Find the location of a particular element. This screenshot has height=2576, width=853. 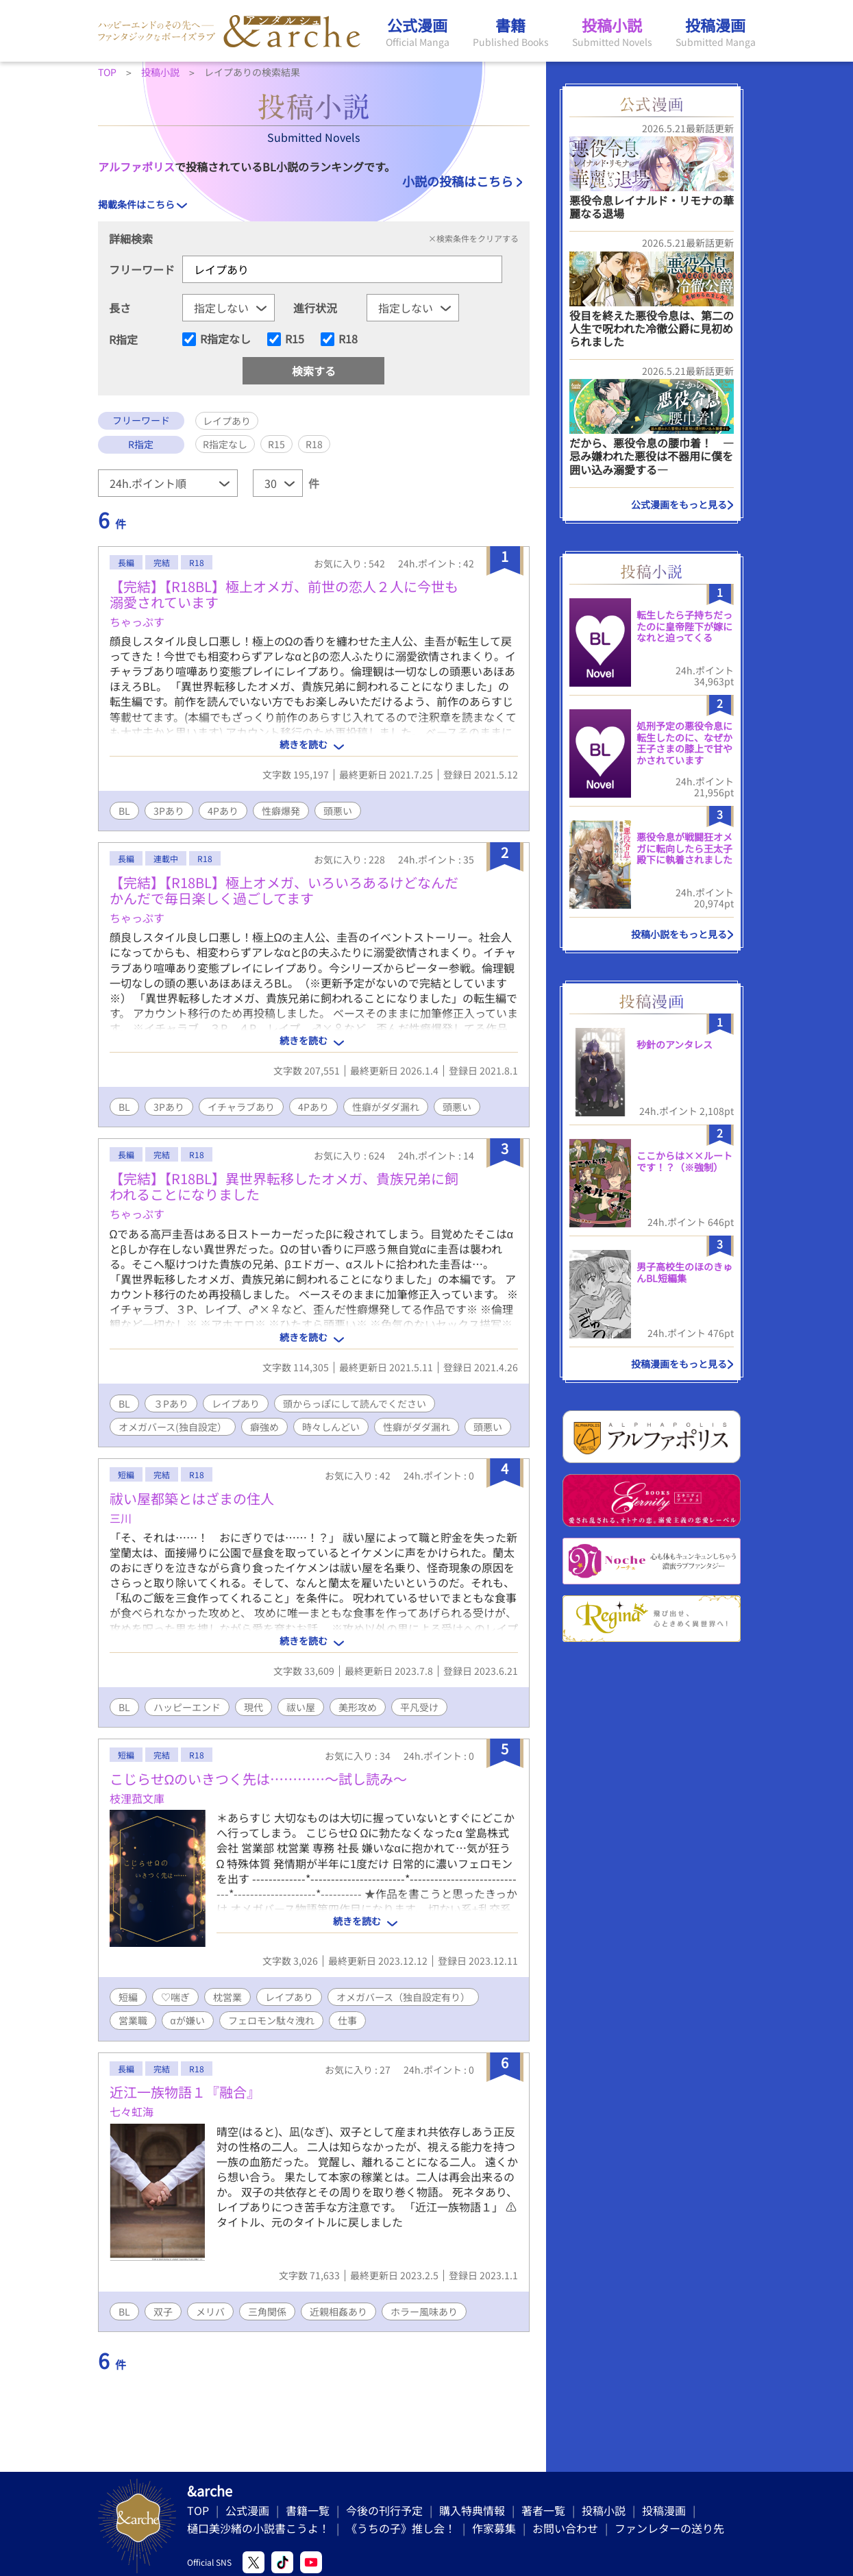

作家募集 is located at coordinates (494, 2528).